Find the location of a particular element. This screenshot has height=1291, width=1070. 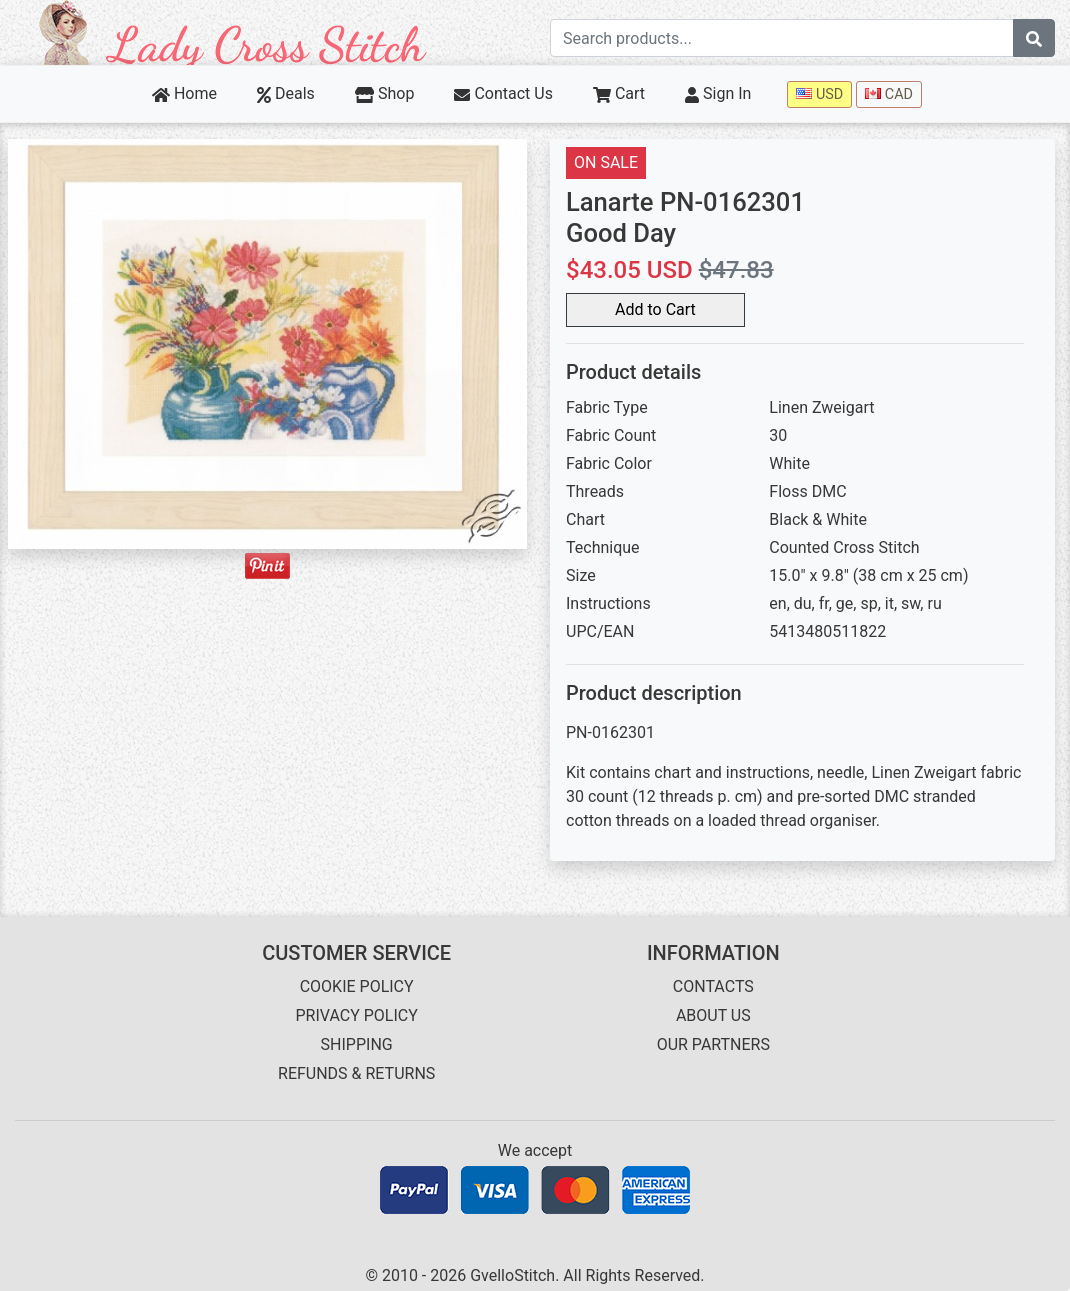

[Search term] is located at coordinates (782, 38).